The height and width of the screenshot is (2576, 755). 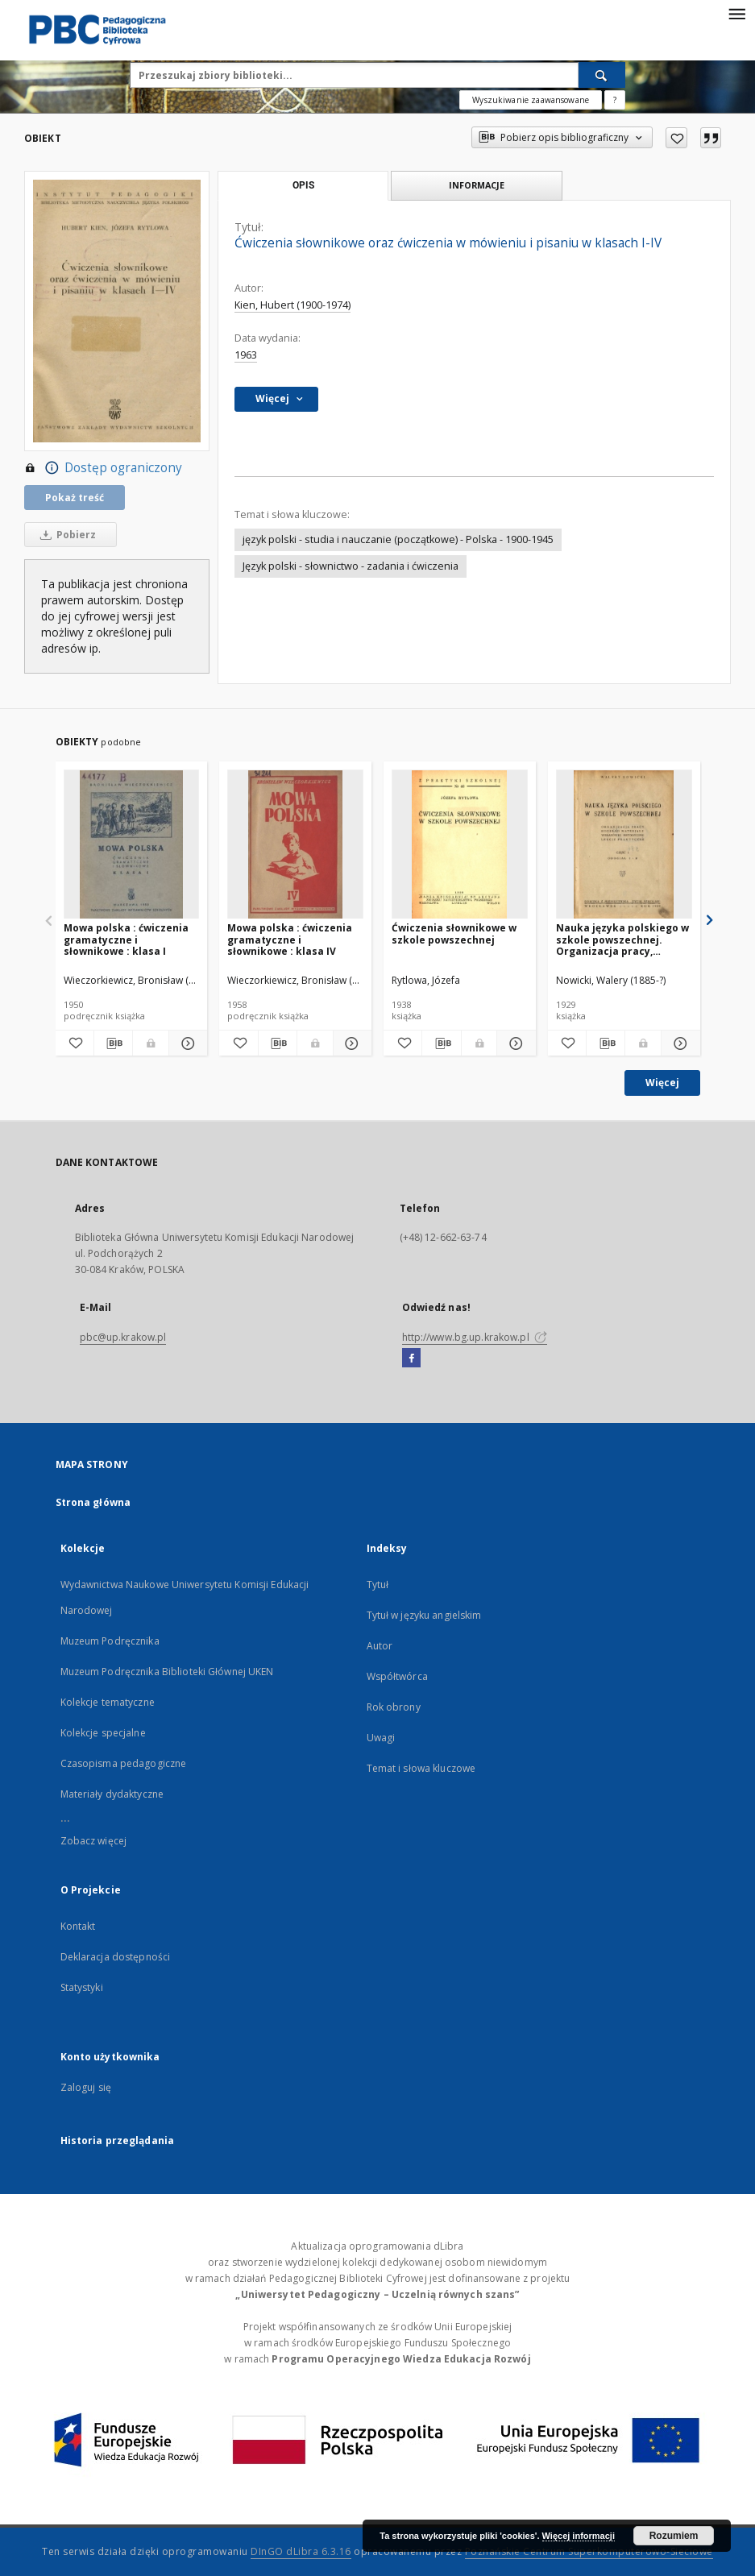 I want to click on http://www.bg.up.krakow.pl, so click(x=474, y=1337).